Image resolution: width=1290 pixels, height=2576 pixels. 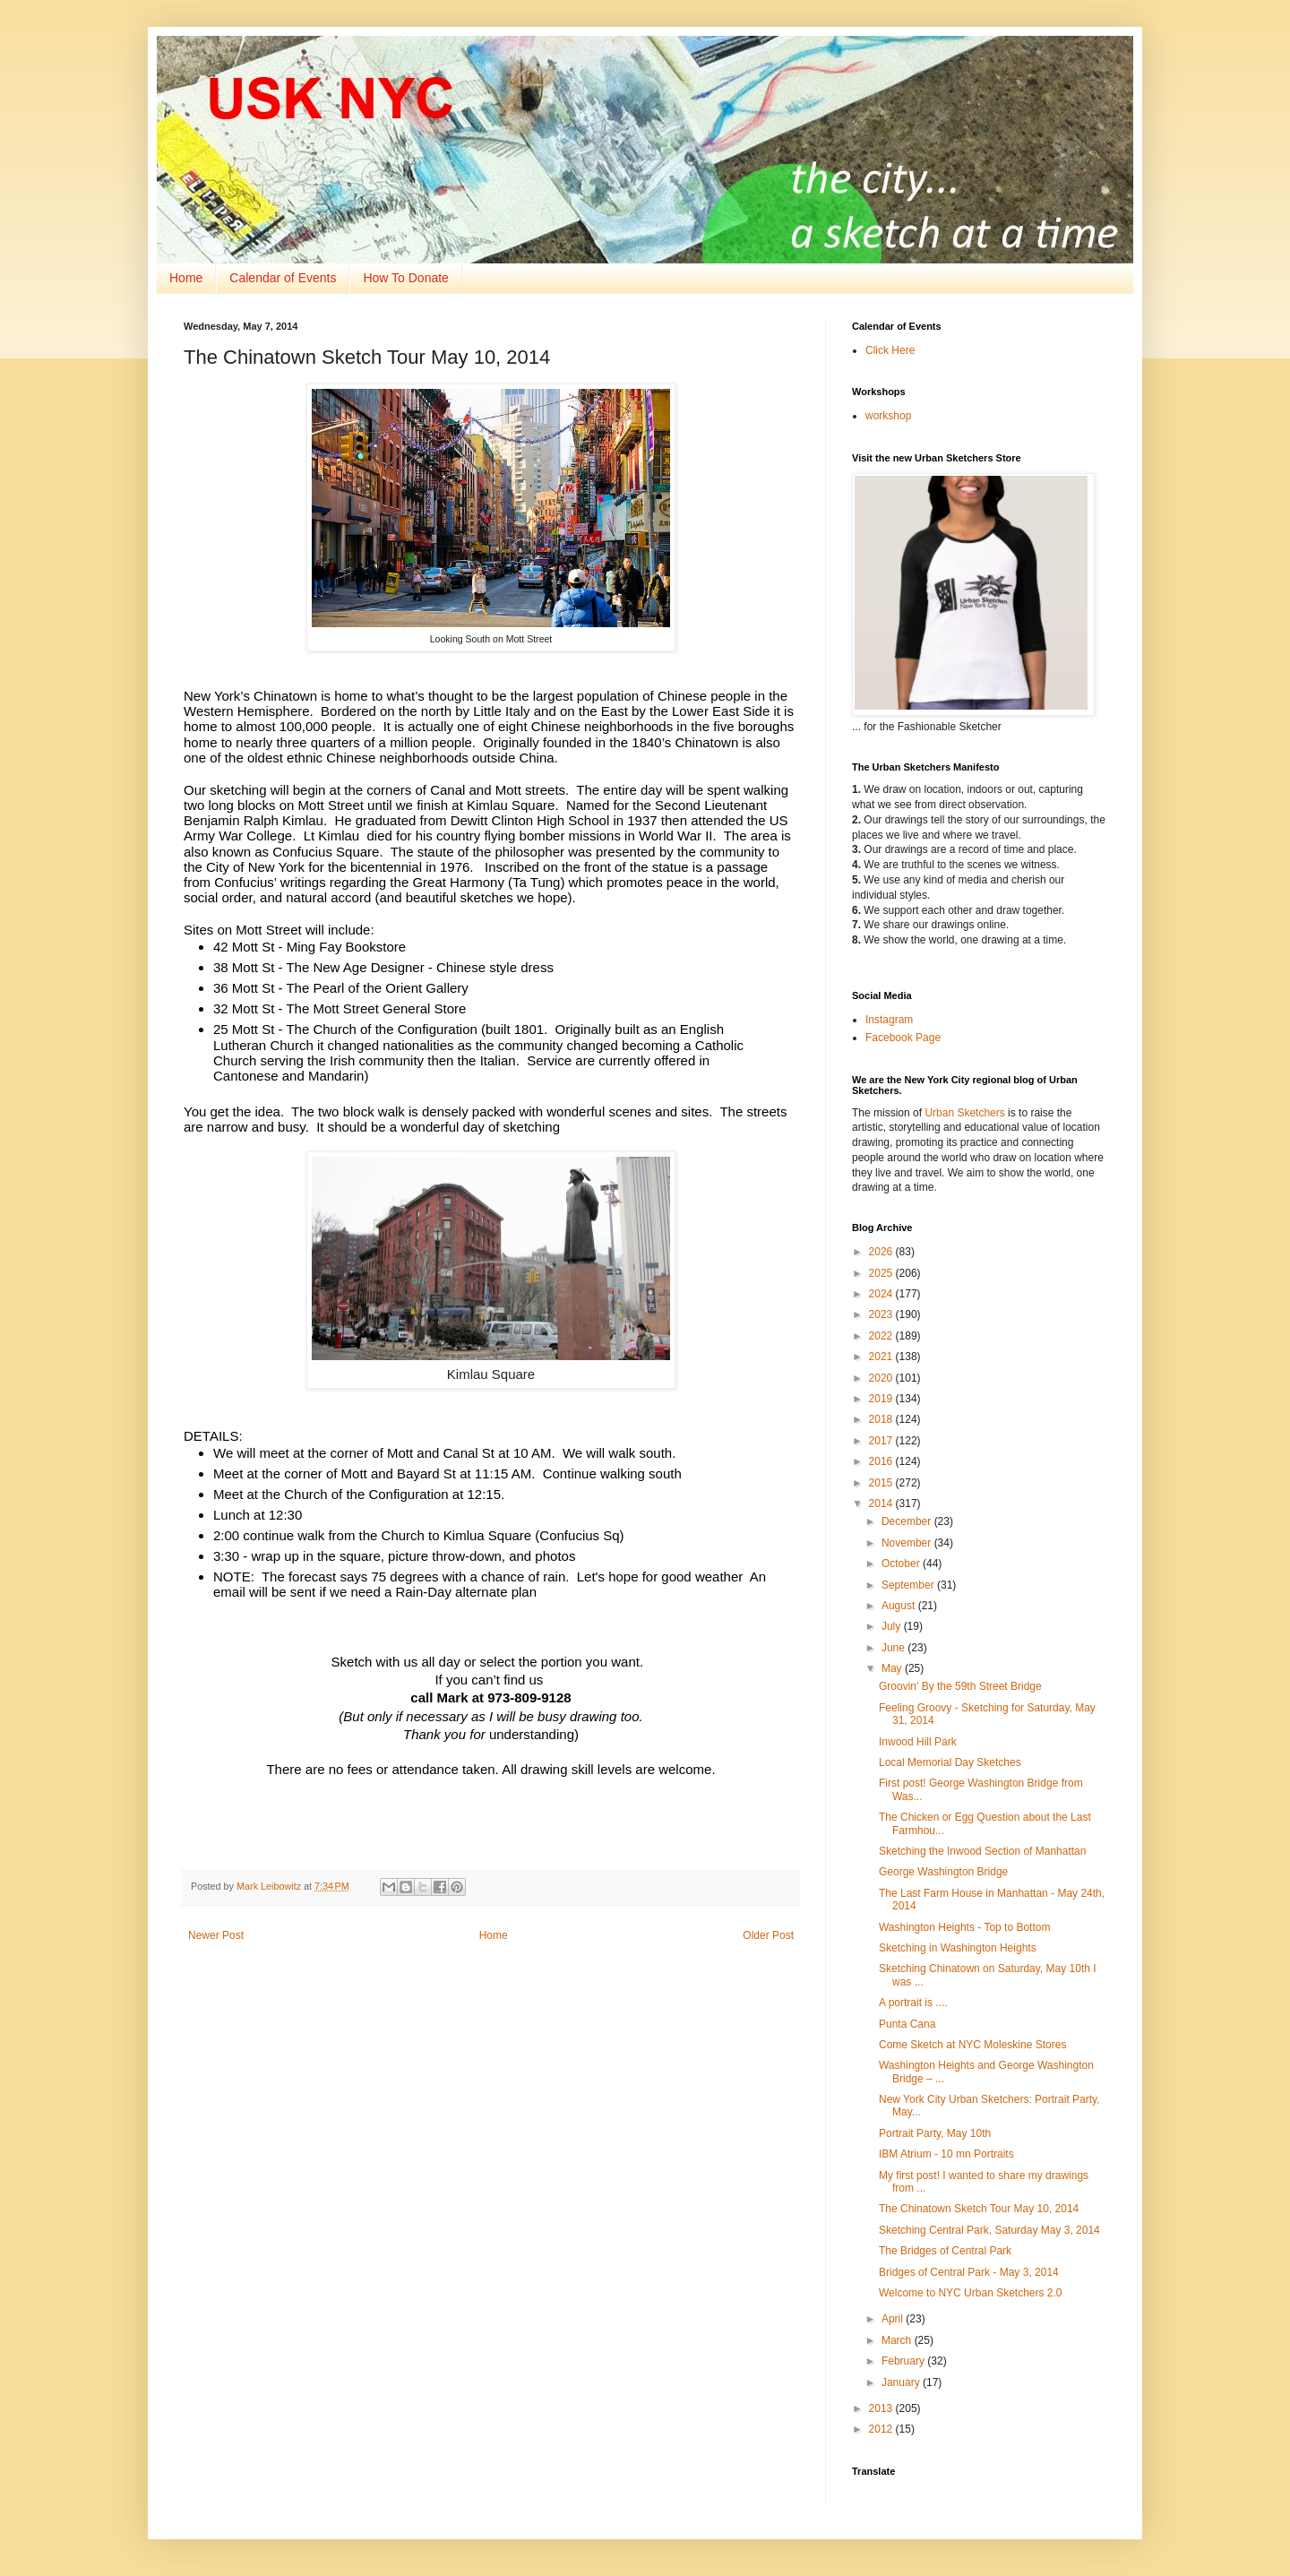 I want to click on IBM Atrium - 10 mn Portraits, so click(x=946, y=2154).